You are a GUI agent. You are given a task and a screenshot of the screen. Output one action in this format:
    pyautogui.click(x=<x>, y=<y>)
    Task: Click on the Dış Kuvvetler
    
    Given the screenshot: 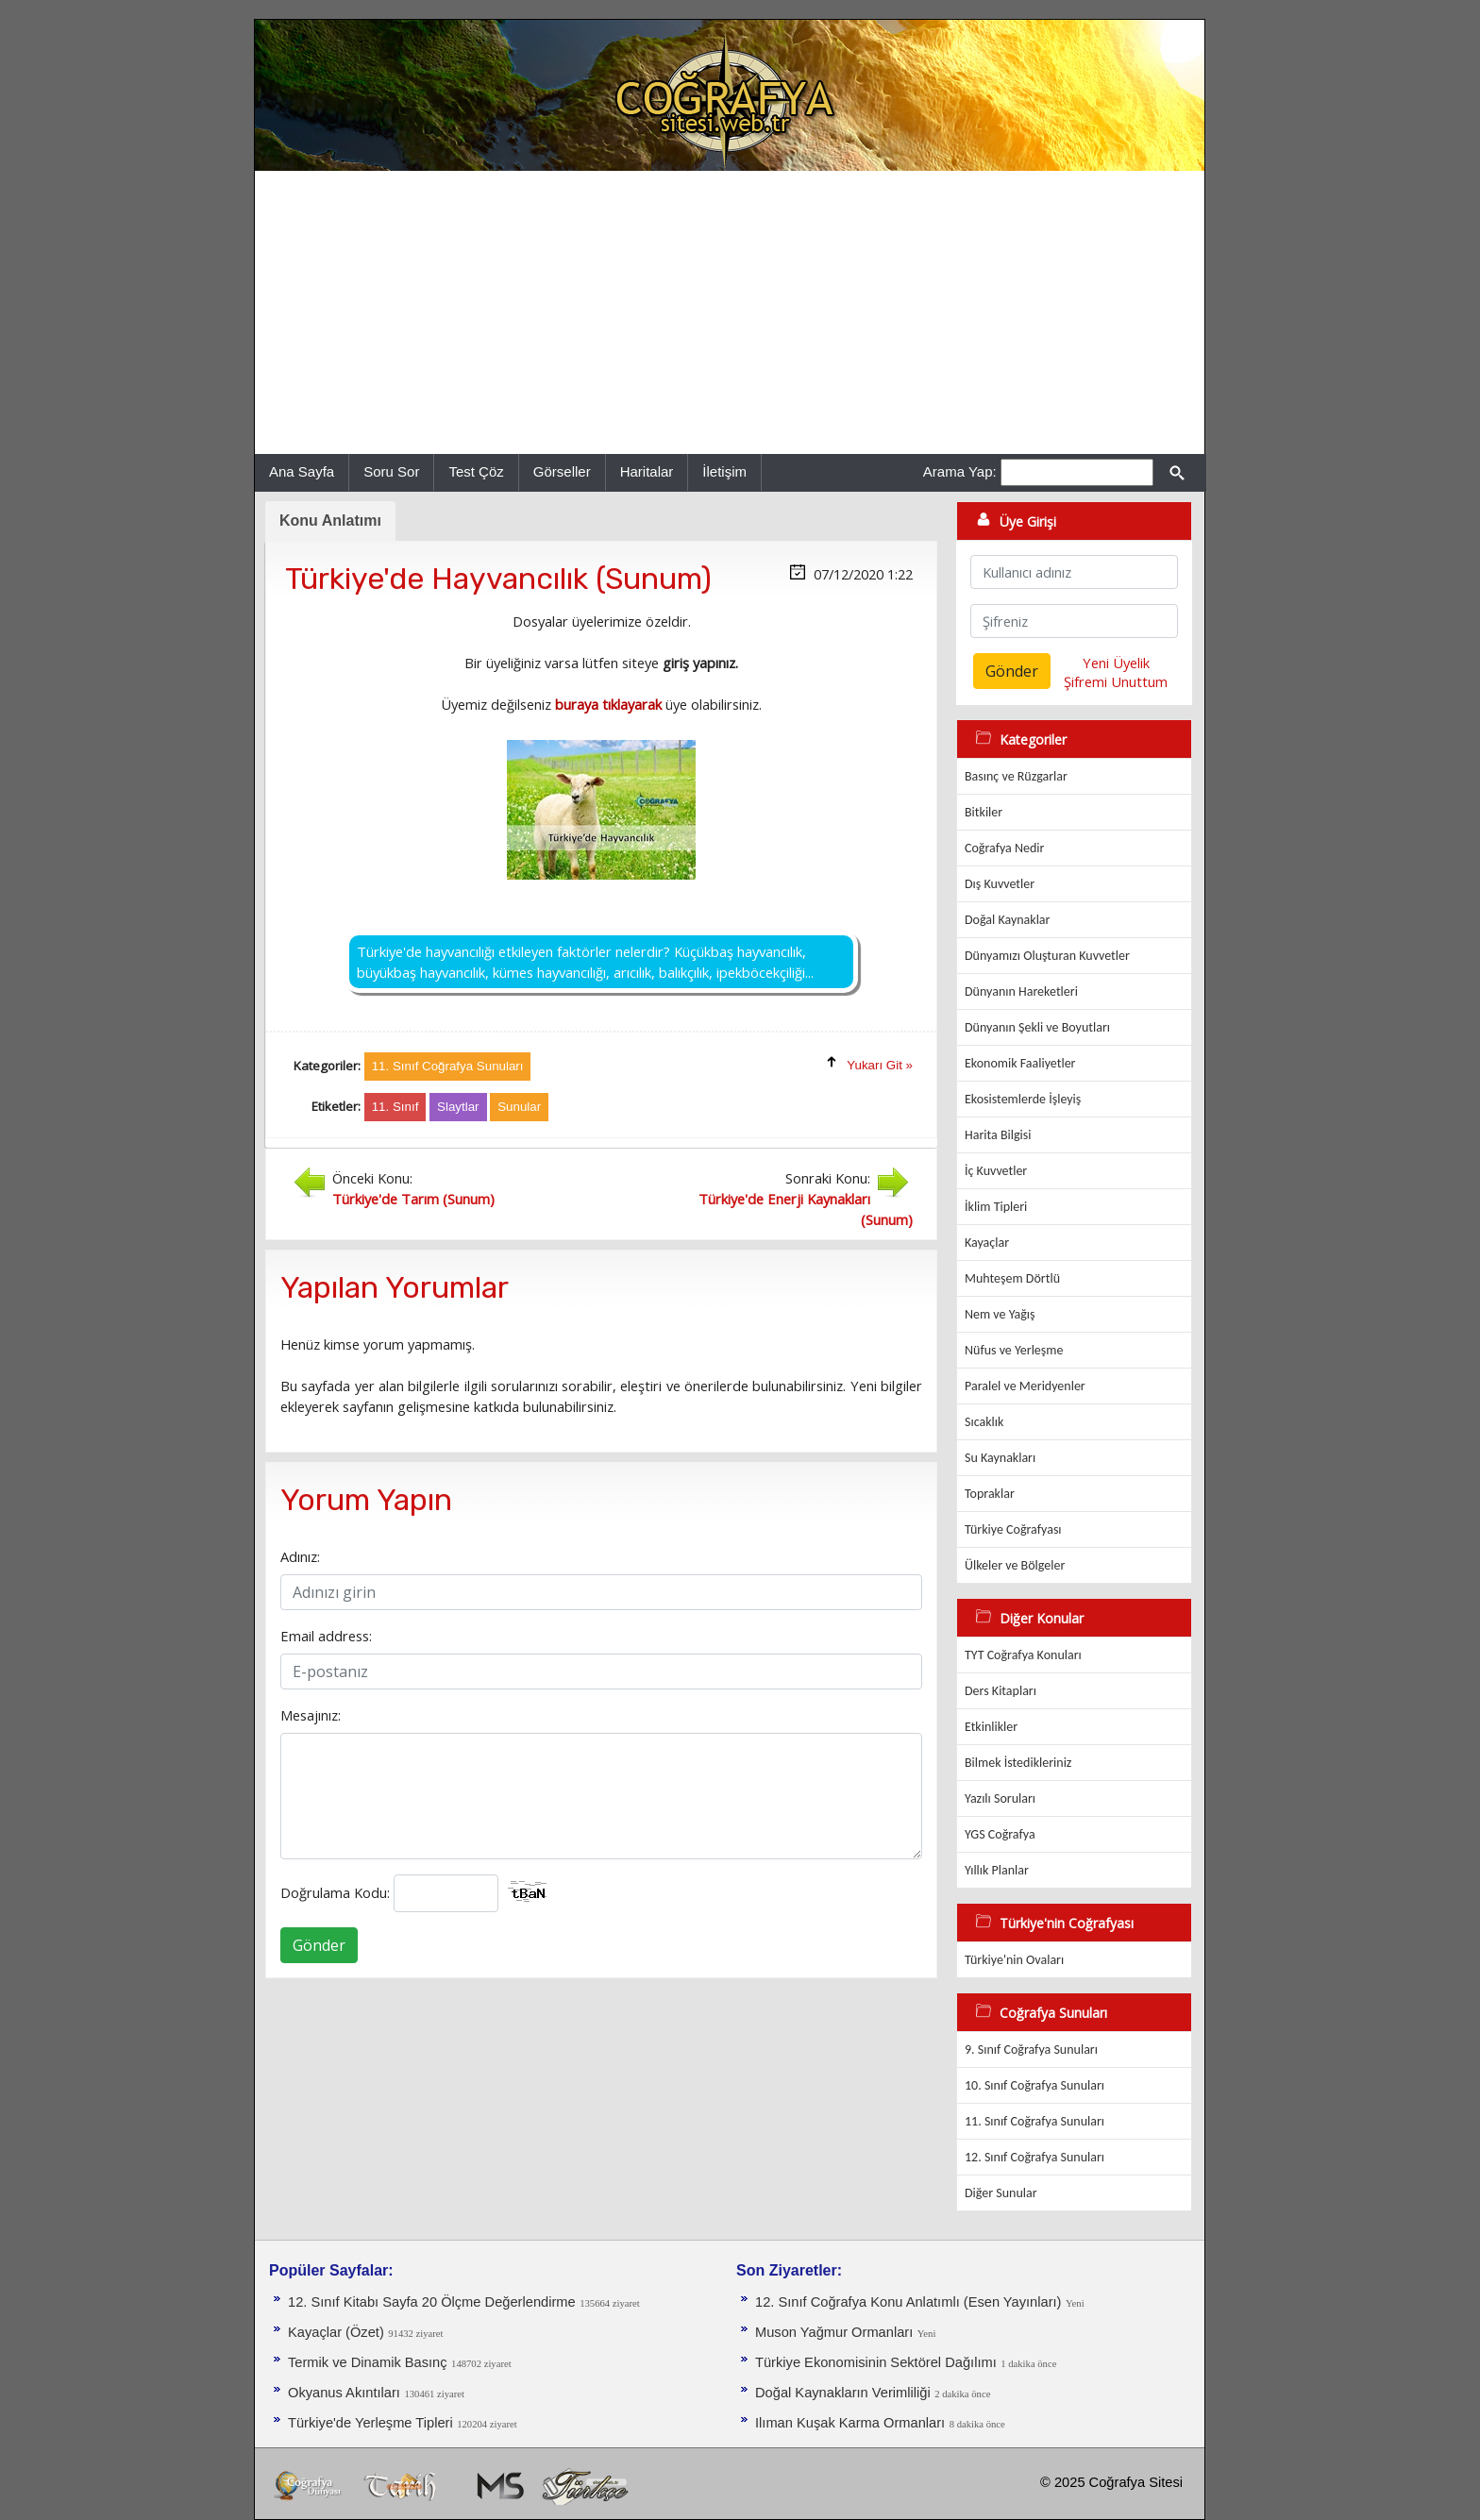 What is the action you would take?
    pyautogui.click(x=999, y=884)
    